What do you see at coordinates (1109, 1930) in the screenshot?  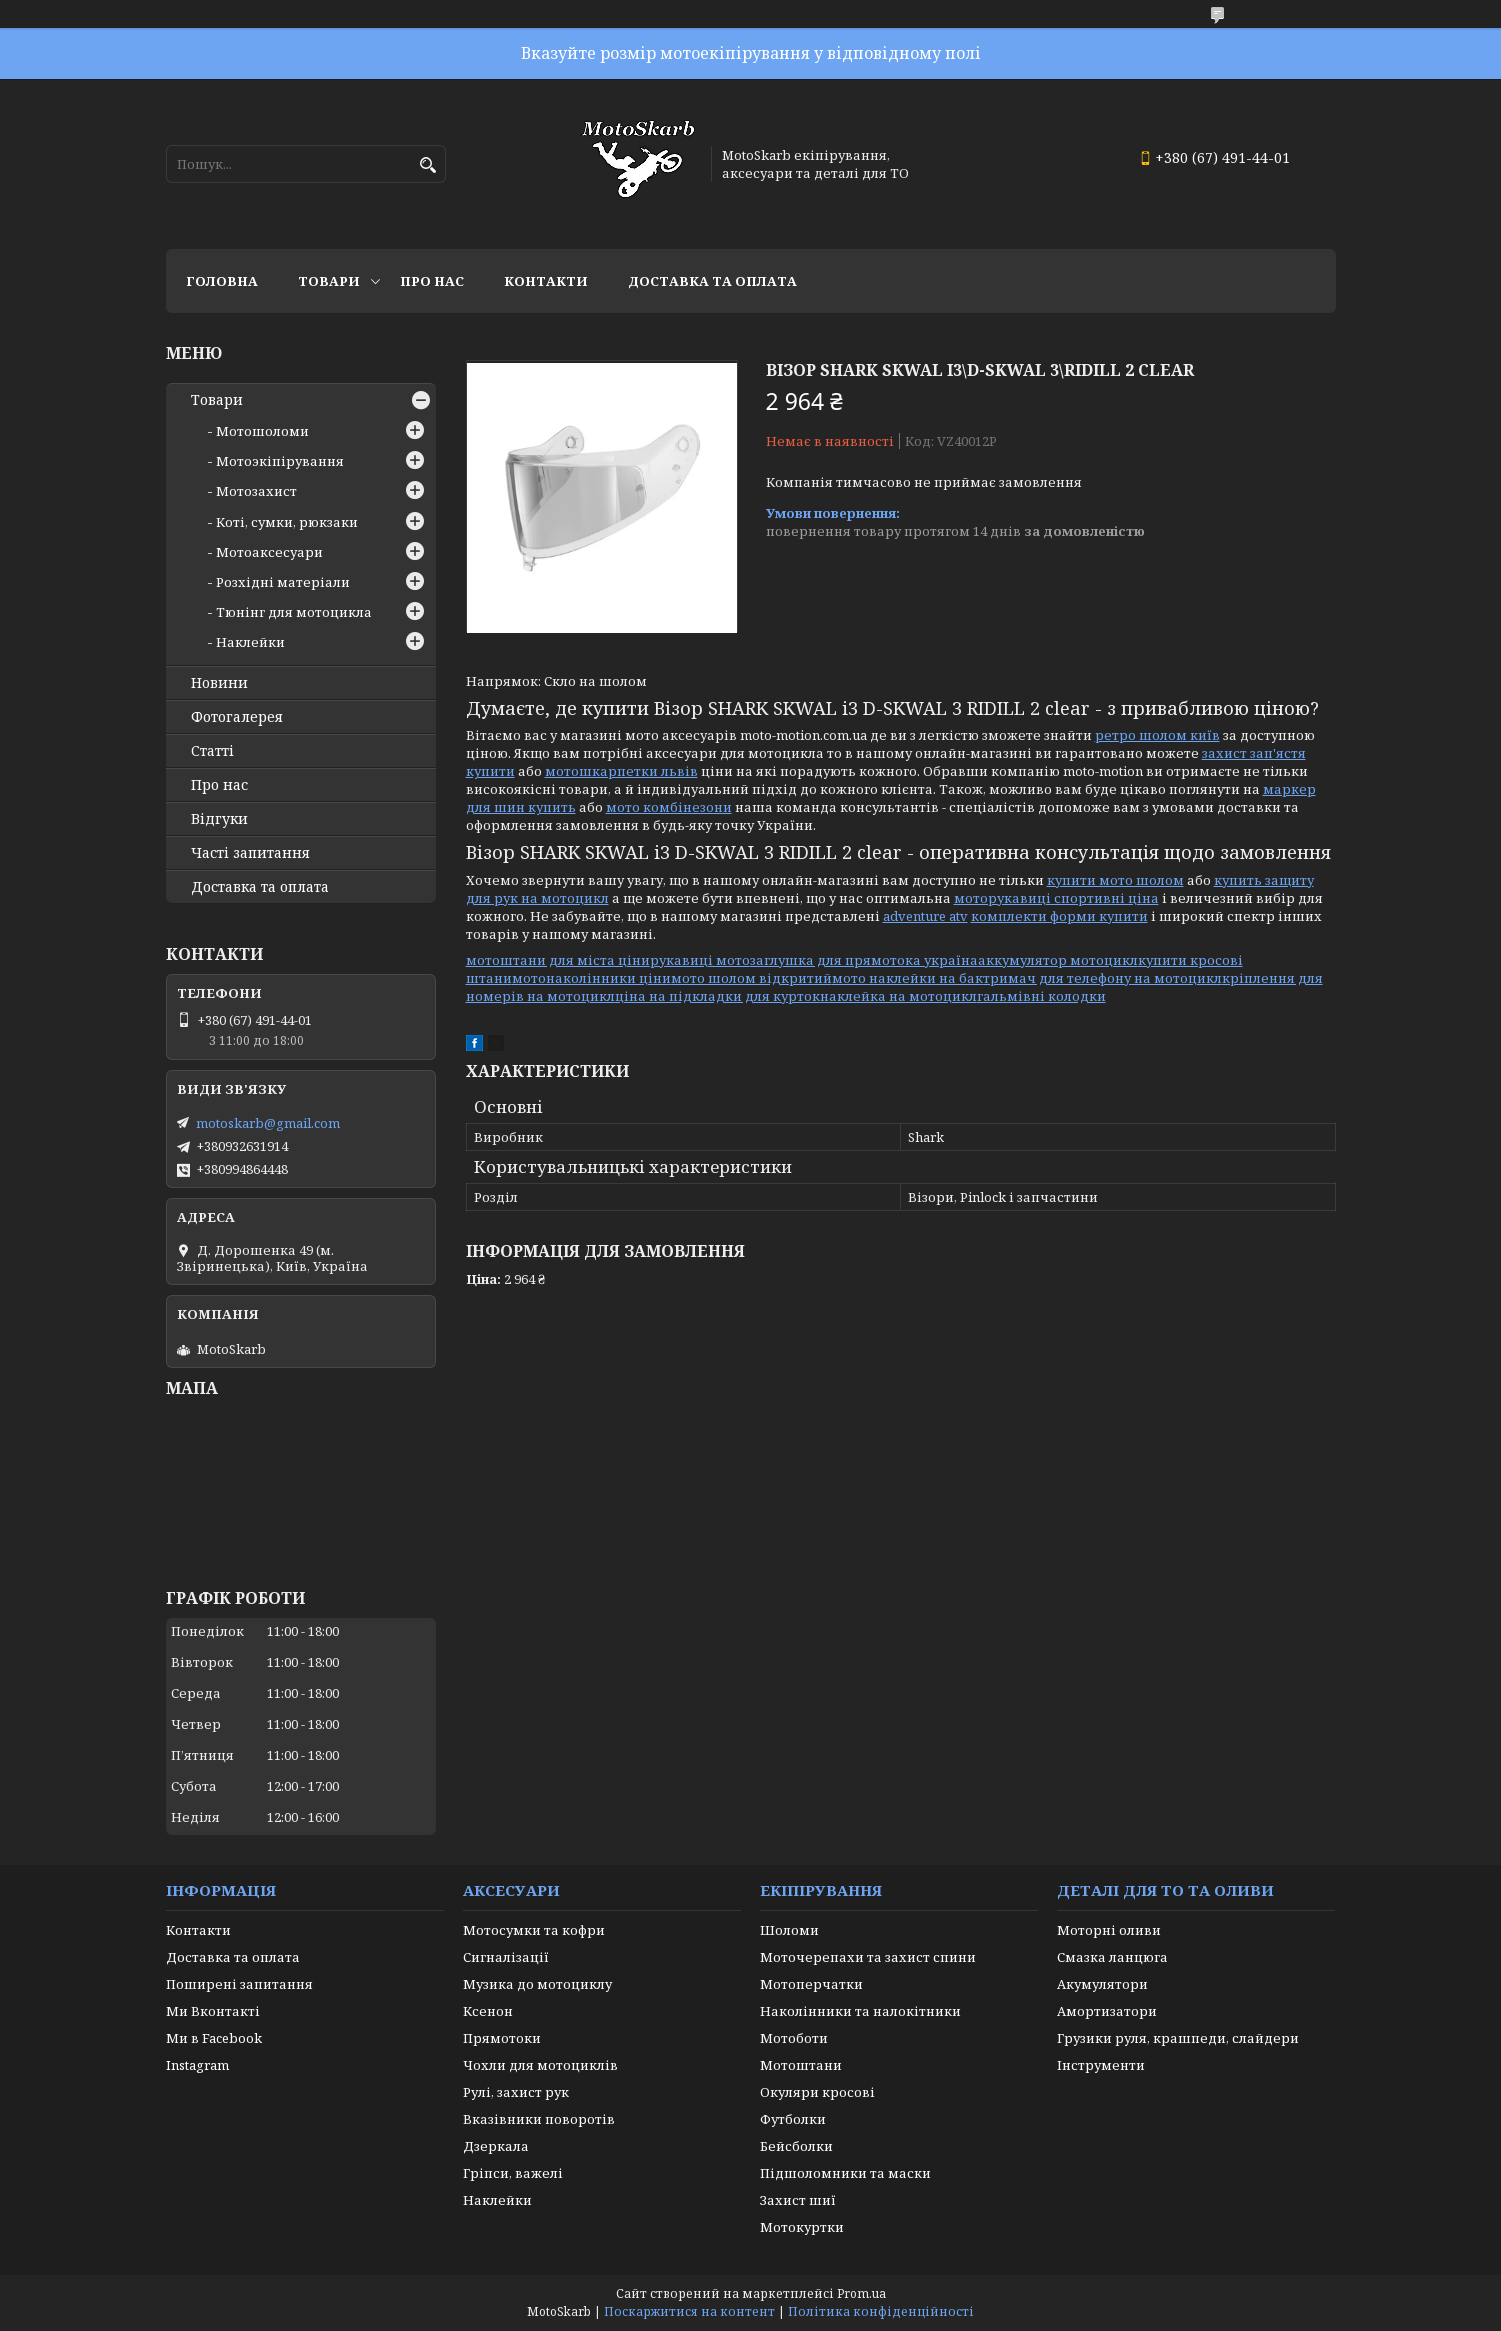 I see `Моторні оливи` at bounding box center [1109, 1930].